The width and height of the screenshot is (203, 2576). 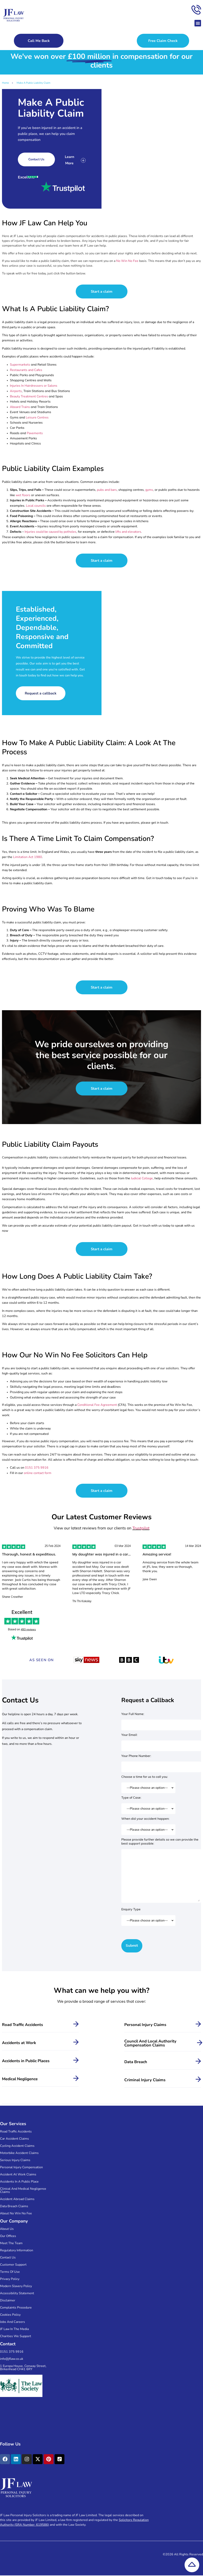 I want to click on Beauty Treatment Centres, so click(x=29, y=397).